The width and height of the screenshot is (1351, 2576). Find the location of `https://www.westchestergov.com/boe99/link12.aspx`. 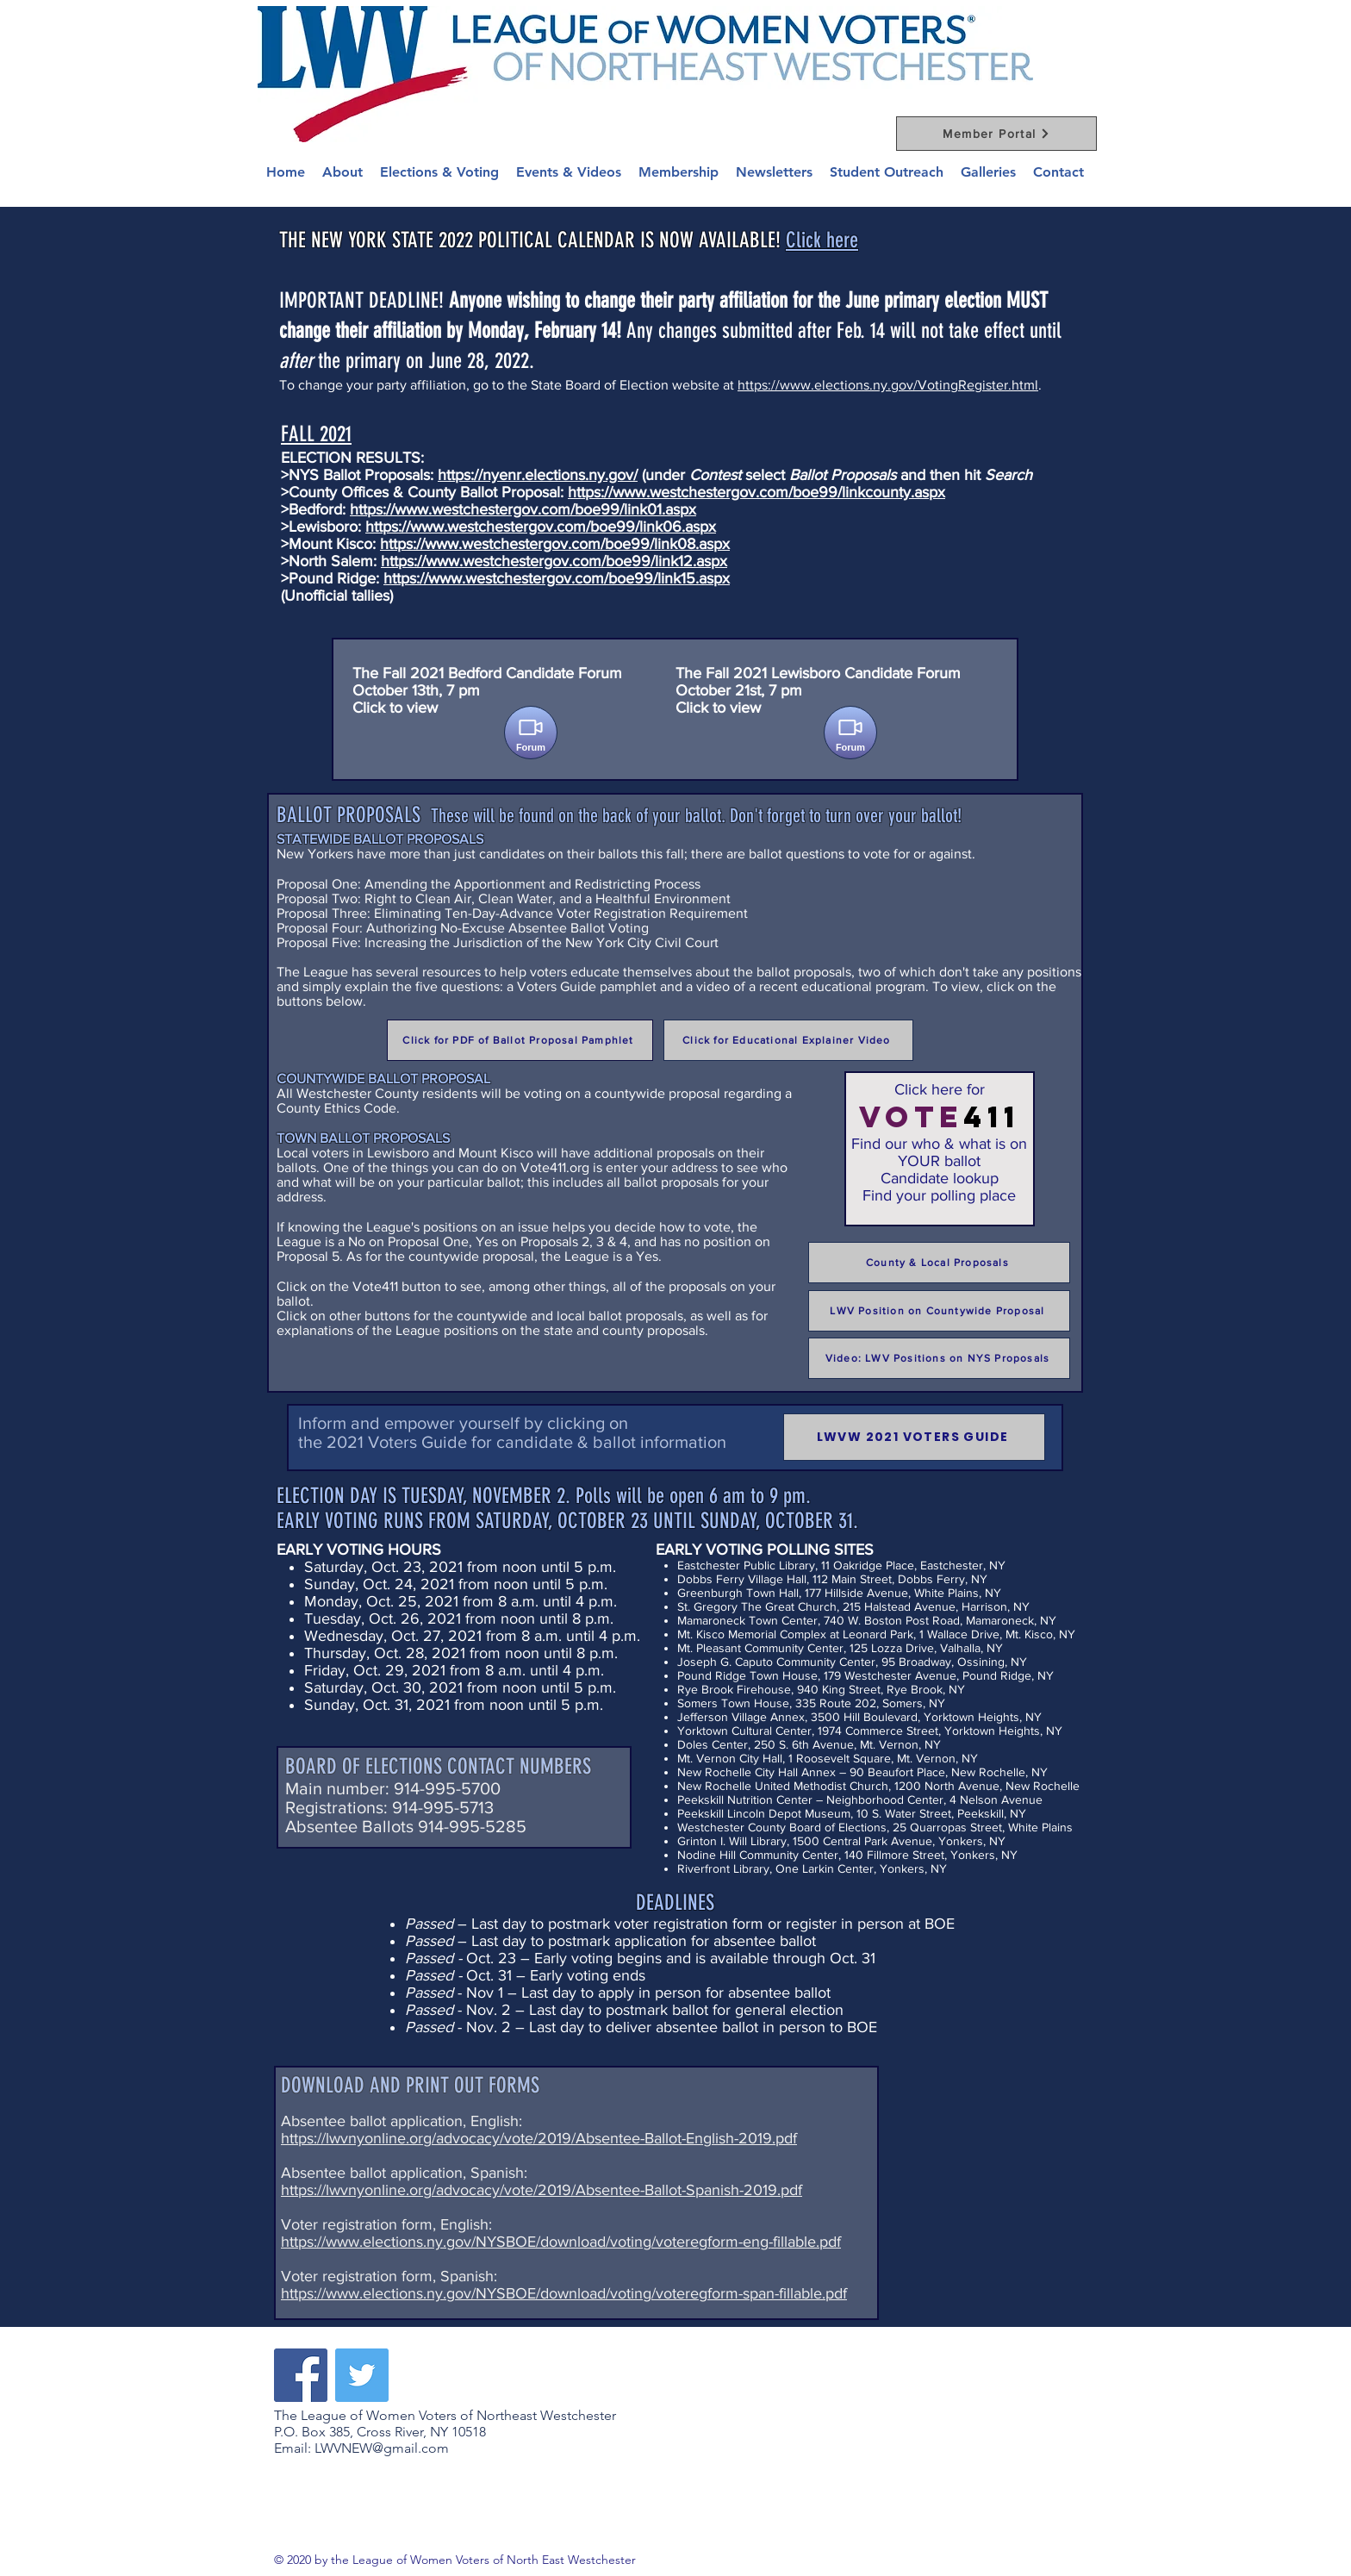

https://www.westchestergov.com/boe99/link12.aspx is located at coordinates (554, 561).